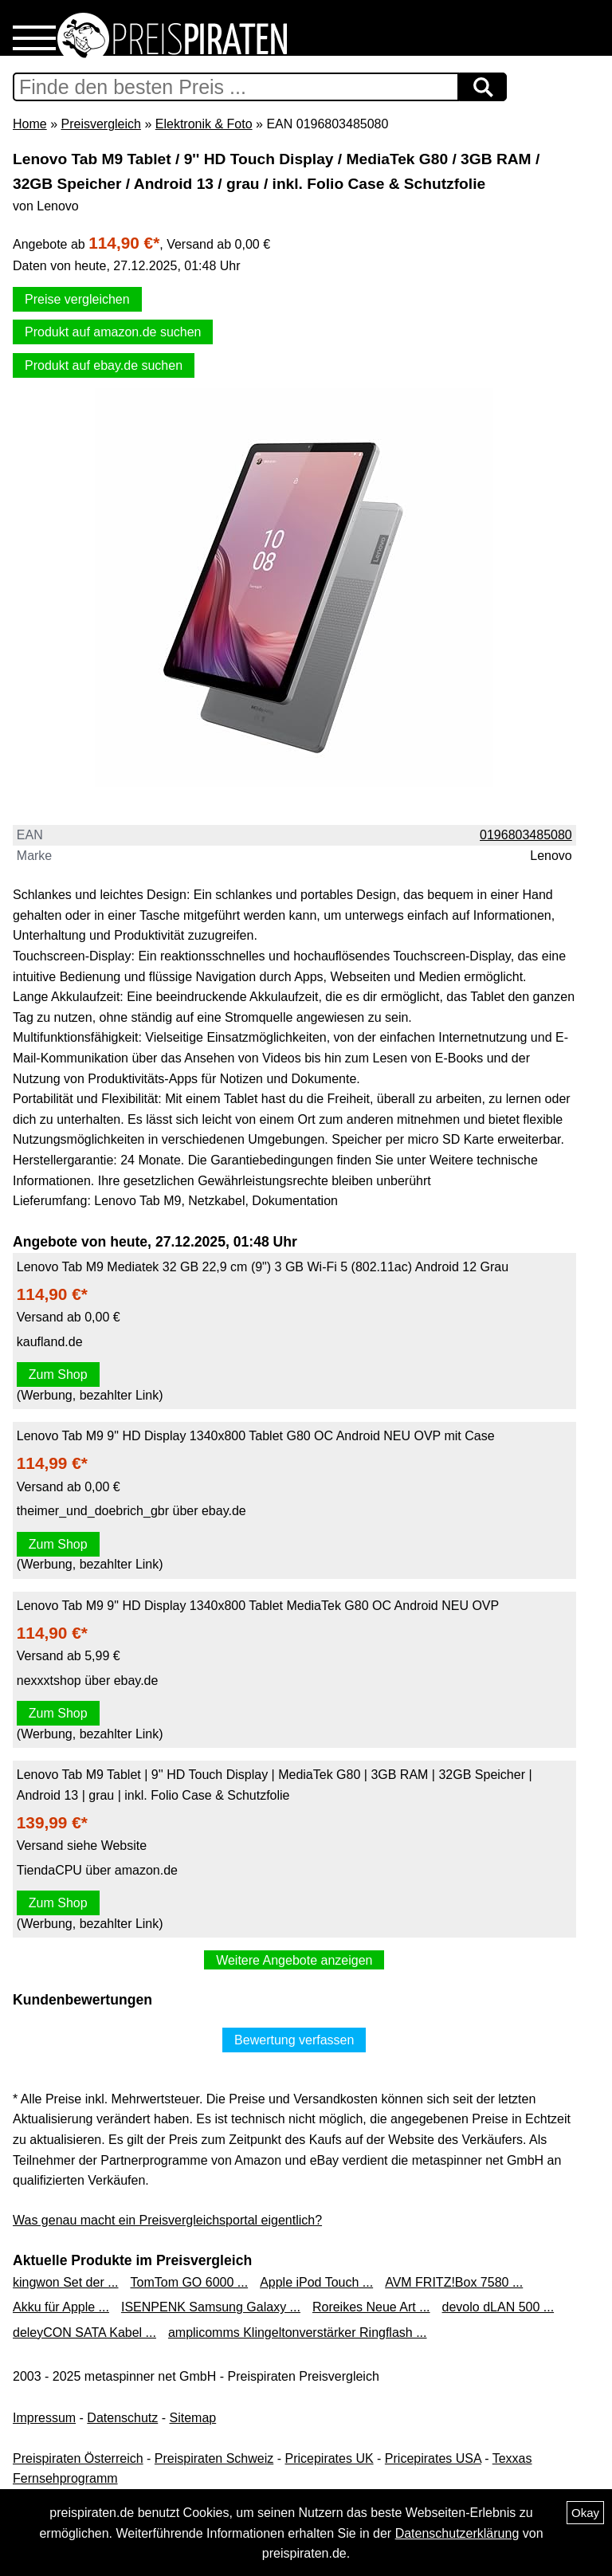 Image resolution: width=612 pixels, height=2576 pixels. What do you see at coordinates (190, 2282) in the screenshot?
I see `TomTom GO 6000 ...` at bounding box center [190, 2282].